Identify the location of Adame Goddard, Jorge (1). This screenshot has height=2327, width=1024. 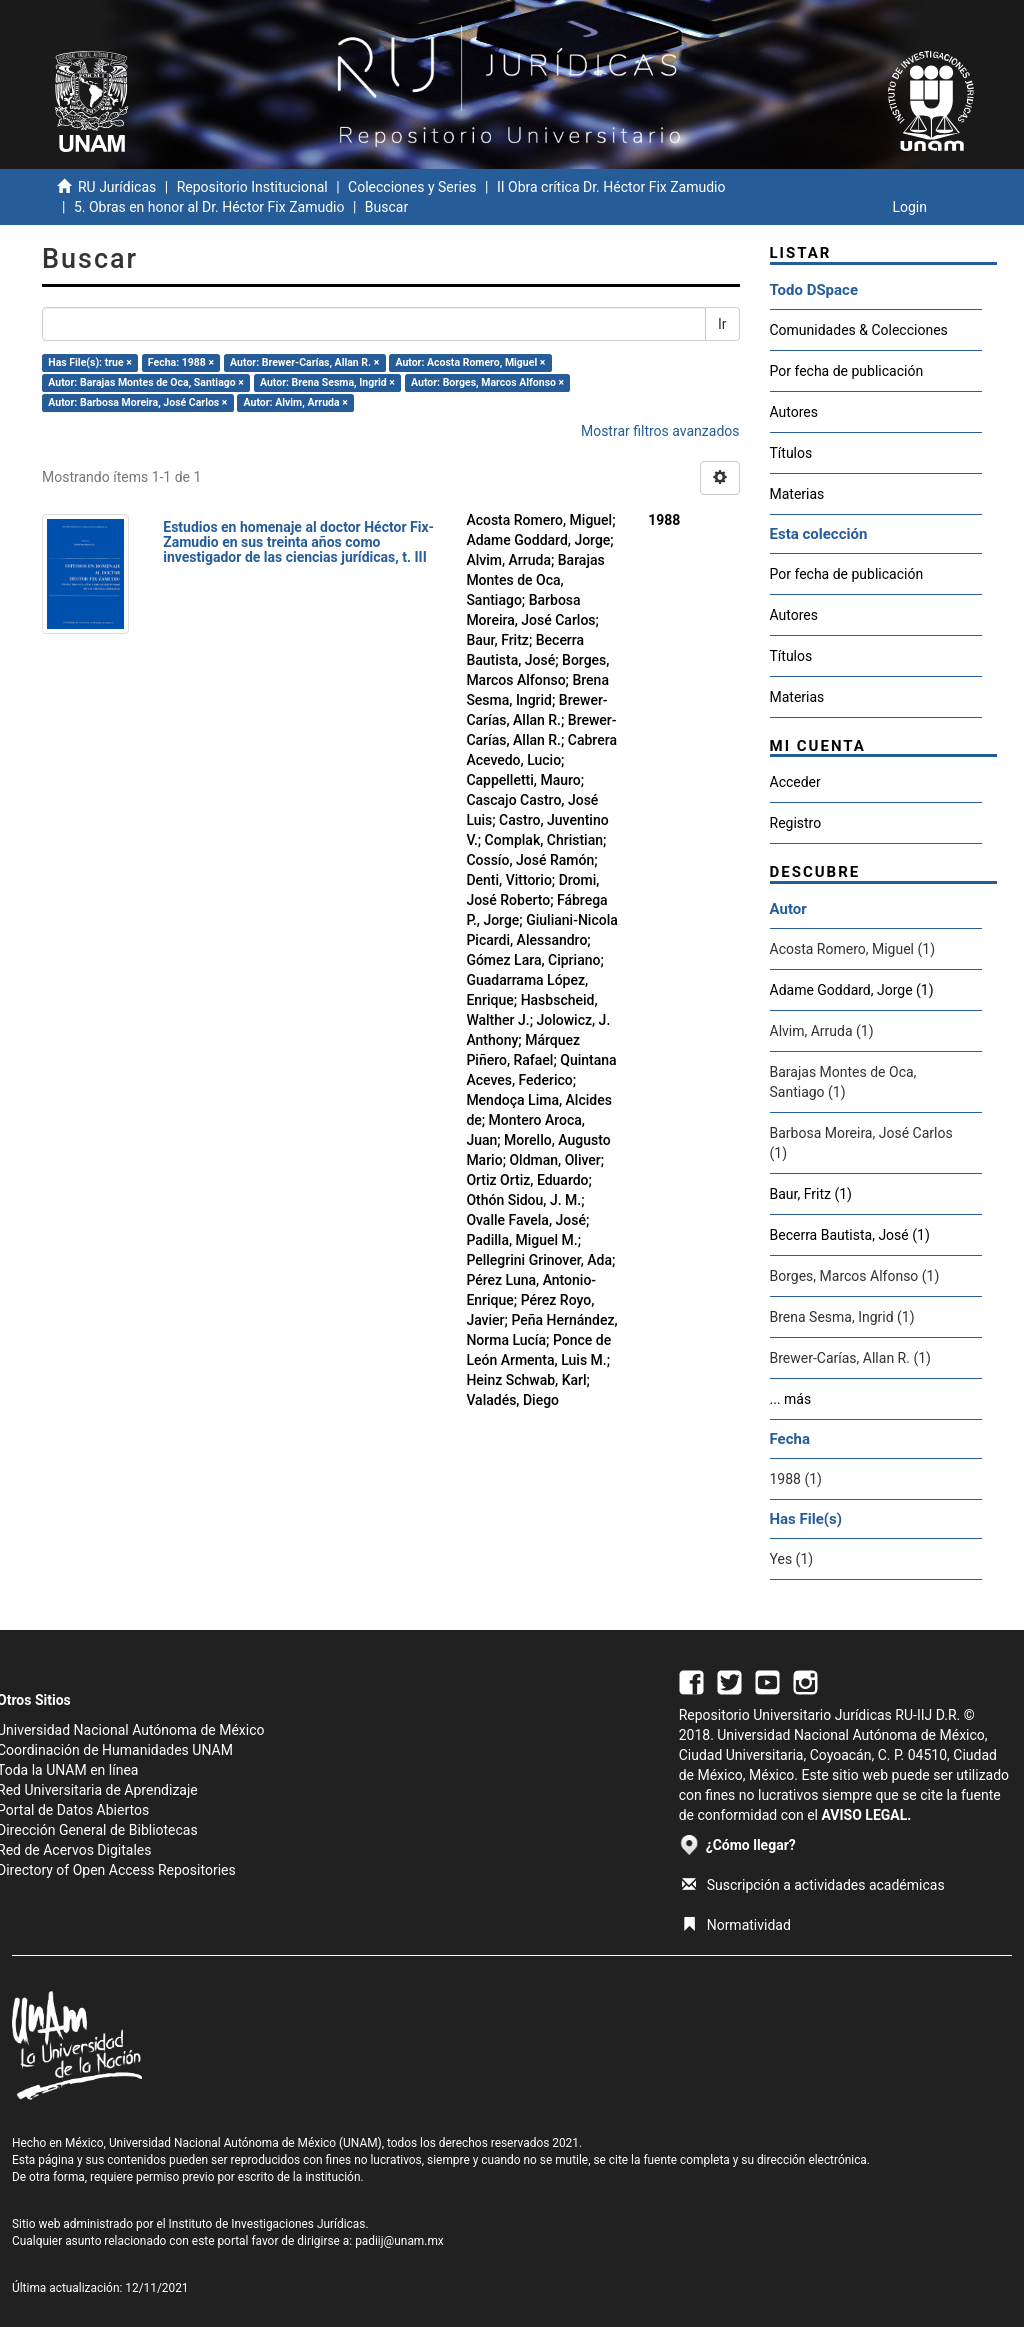
(852, 990).